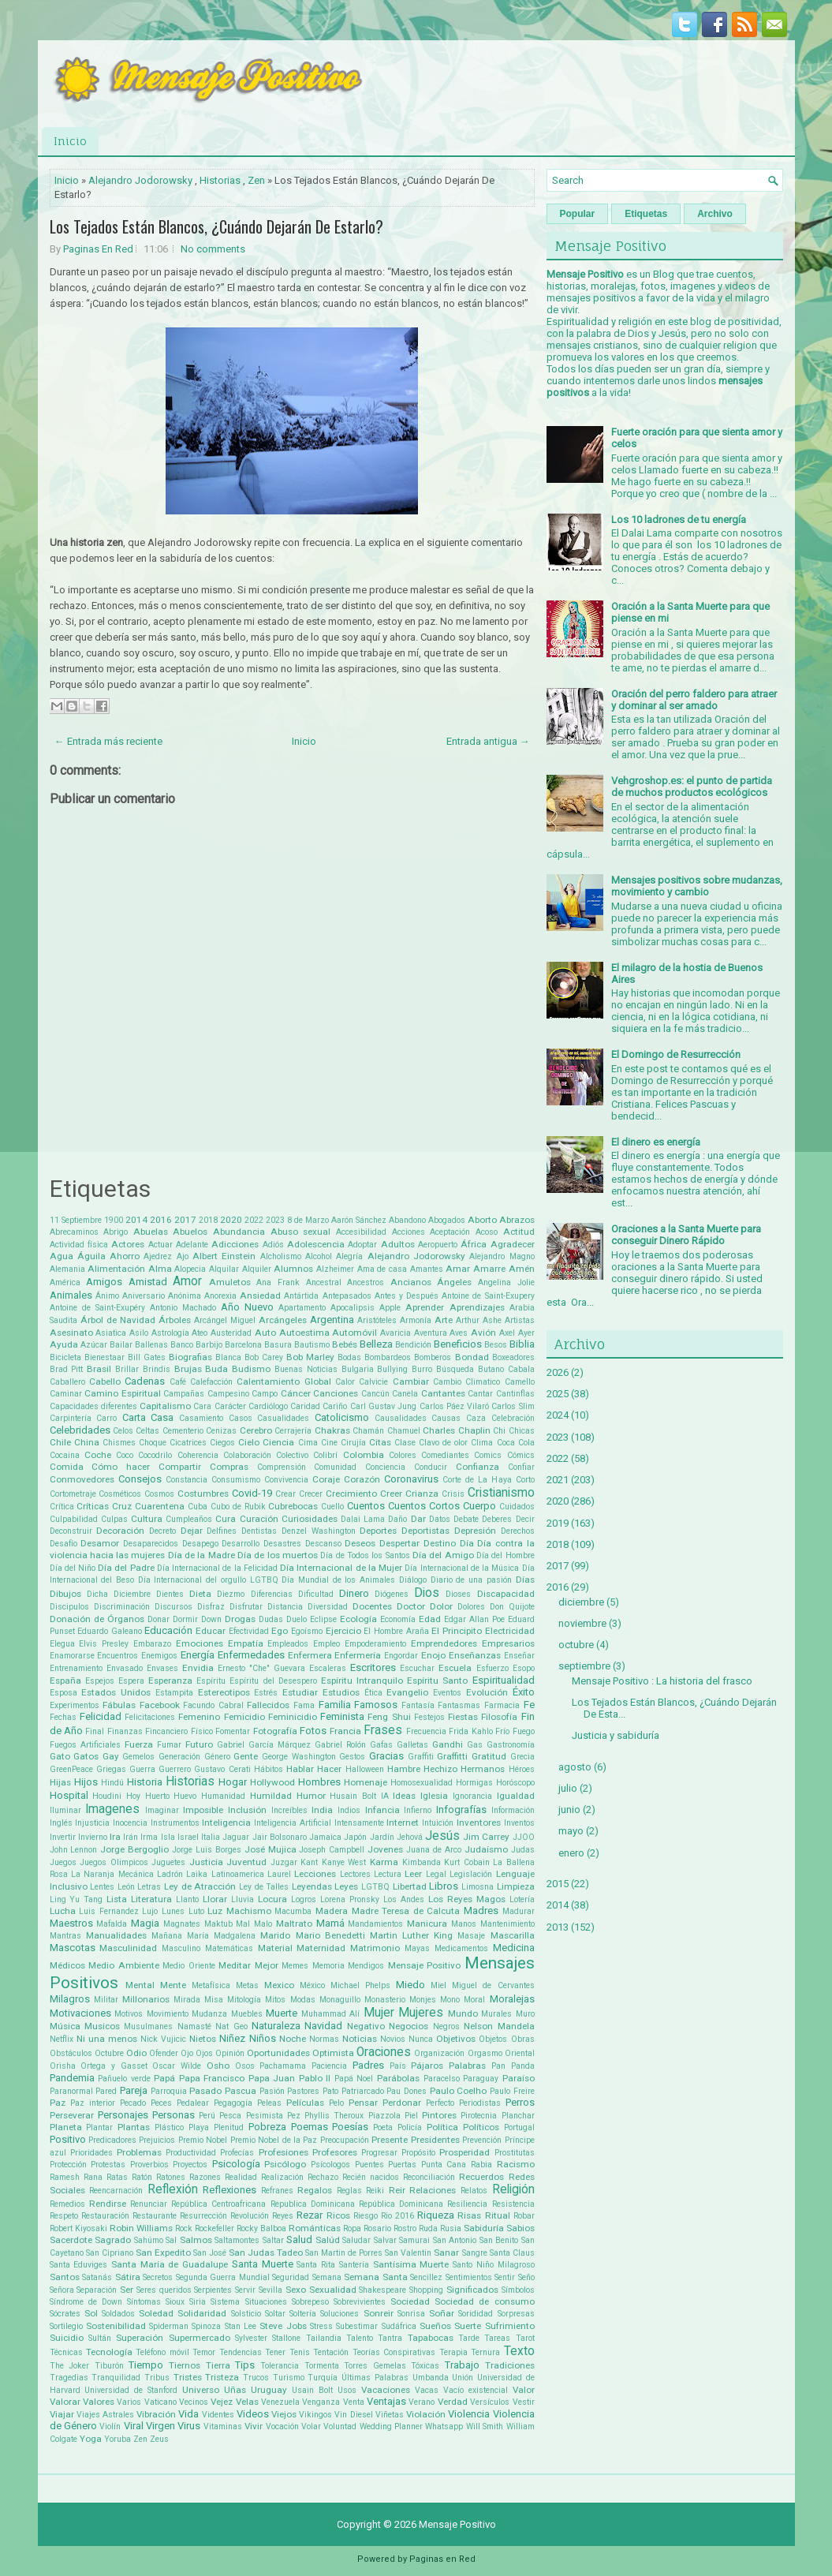 The height and width of the screenshot is (2576, 832). What do you see at coordinates (397, 1519) in the screenshot?
I see `Daño` at bounding box center [397, 1519].